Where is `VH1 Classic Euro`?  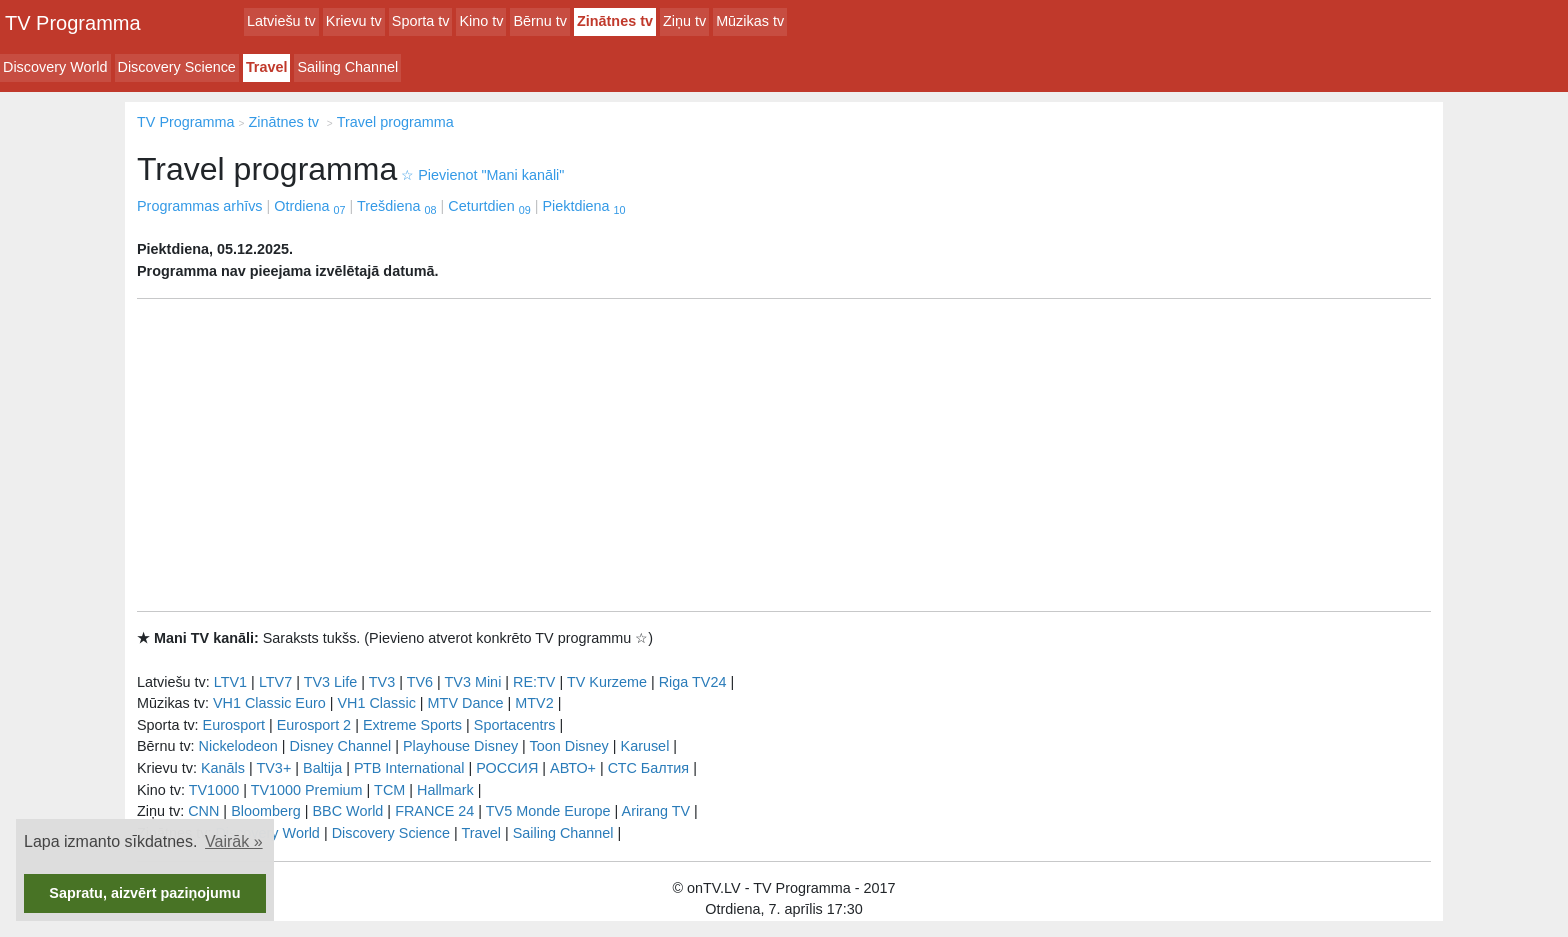 VH1 Classic Euro is located at coordinates (269, 703).